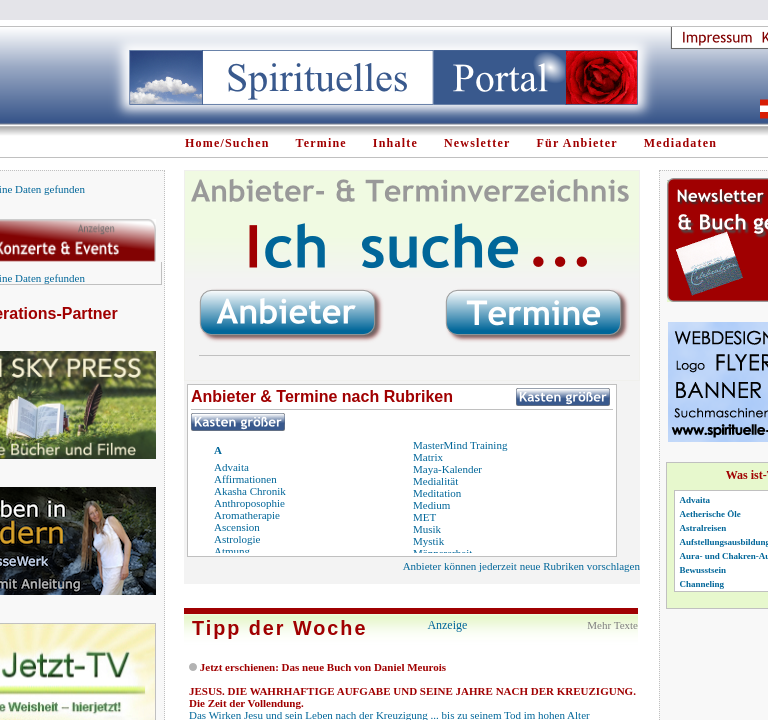 This screenshot has width=768, height=720. What do you see at coordinates (237, 539) in the screenshot?
I see `Astrologie` at bounding box center [237, 539].